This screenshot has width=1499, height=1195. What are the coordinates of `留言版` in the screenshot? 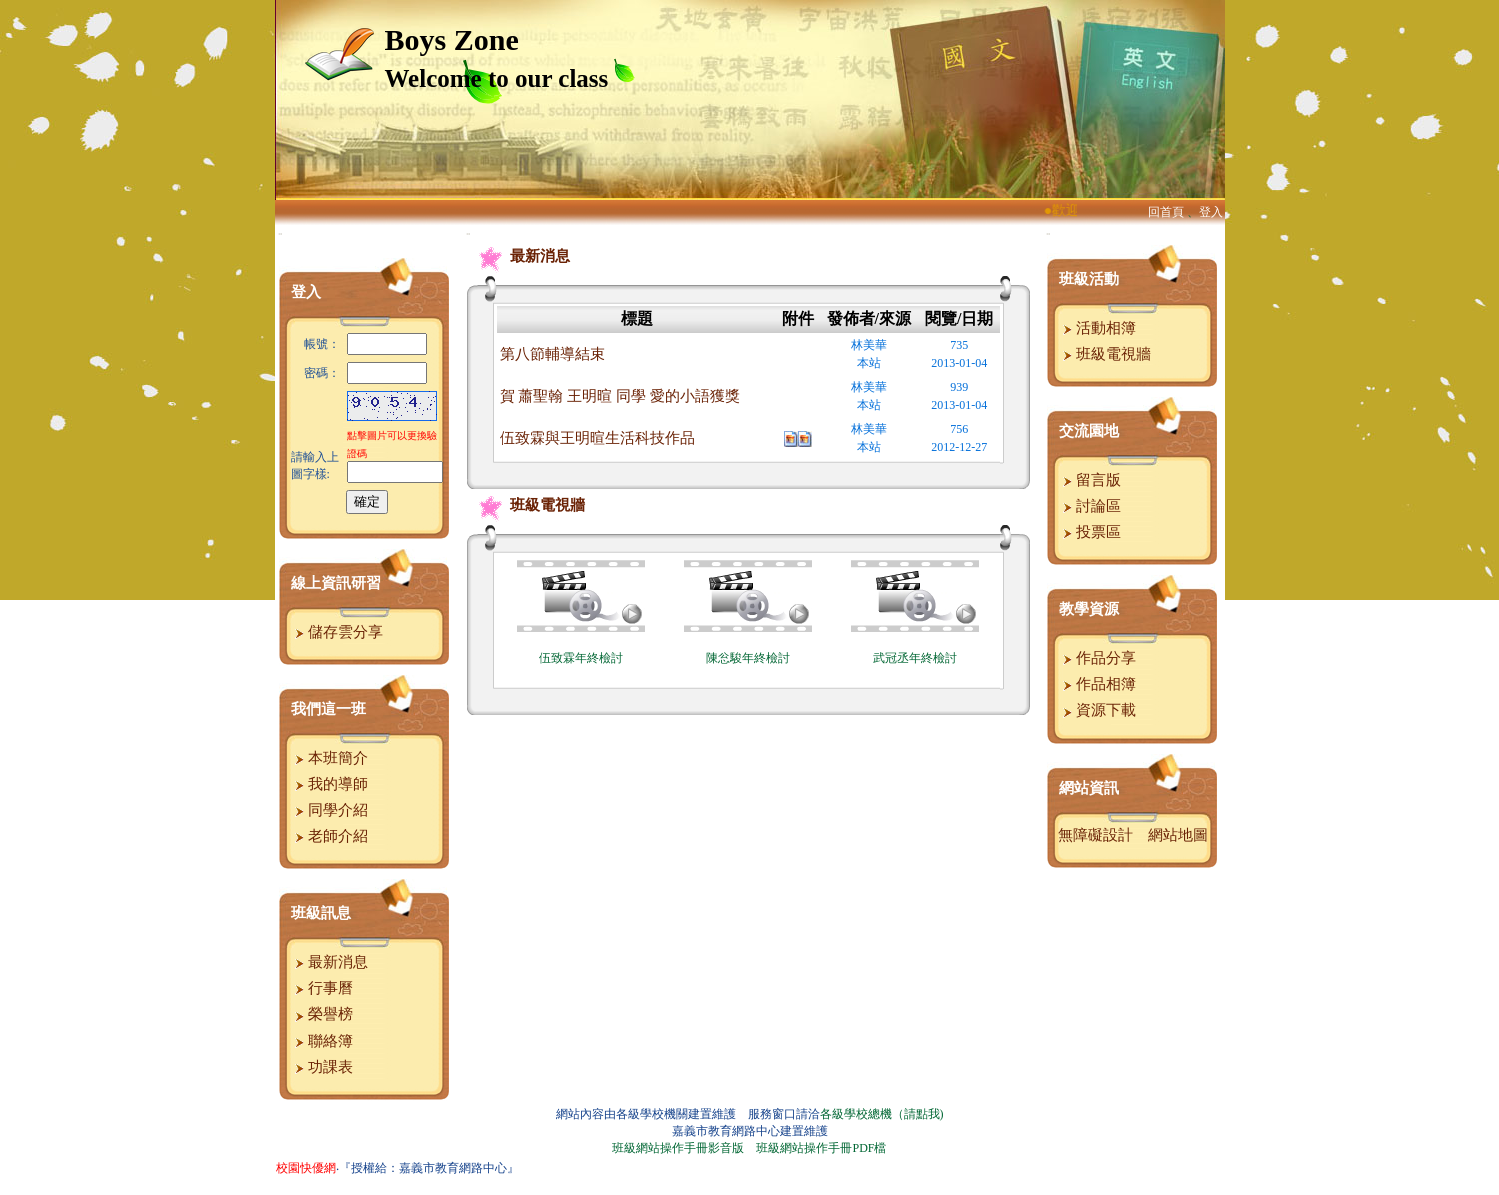 It's located at (1090, 480).